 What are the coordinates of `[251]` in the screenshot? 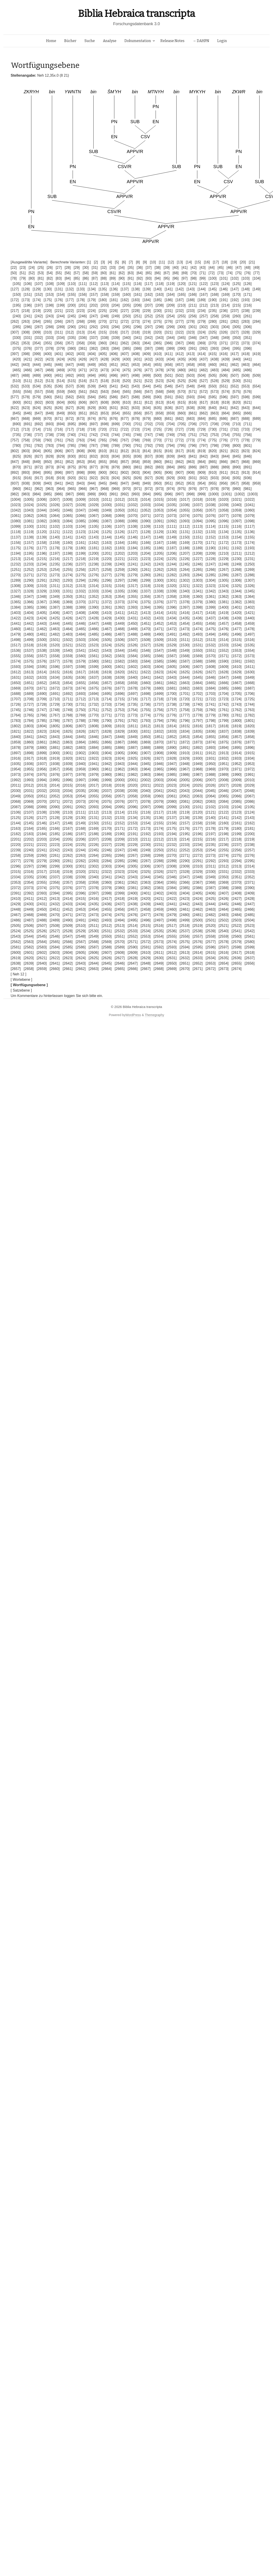 It's located at (138, 316).